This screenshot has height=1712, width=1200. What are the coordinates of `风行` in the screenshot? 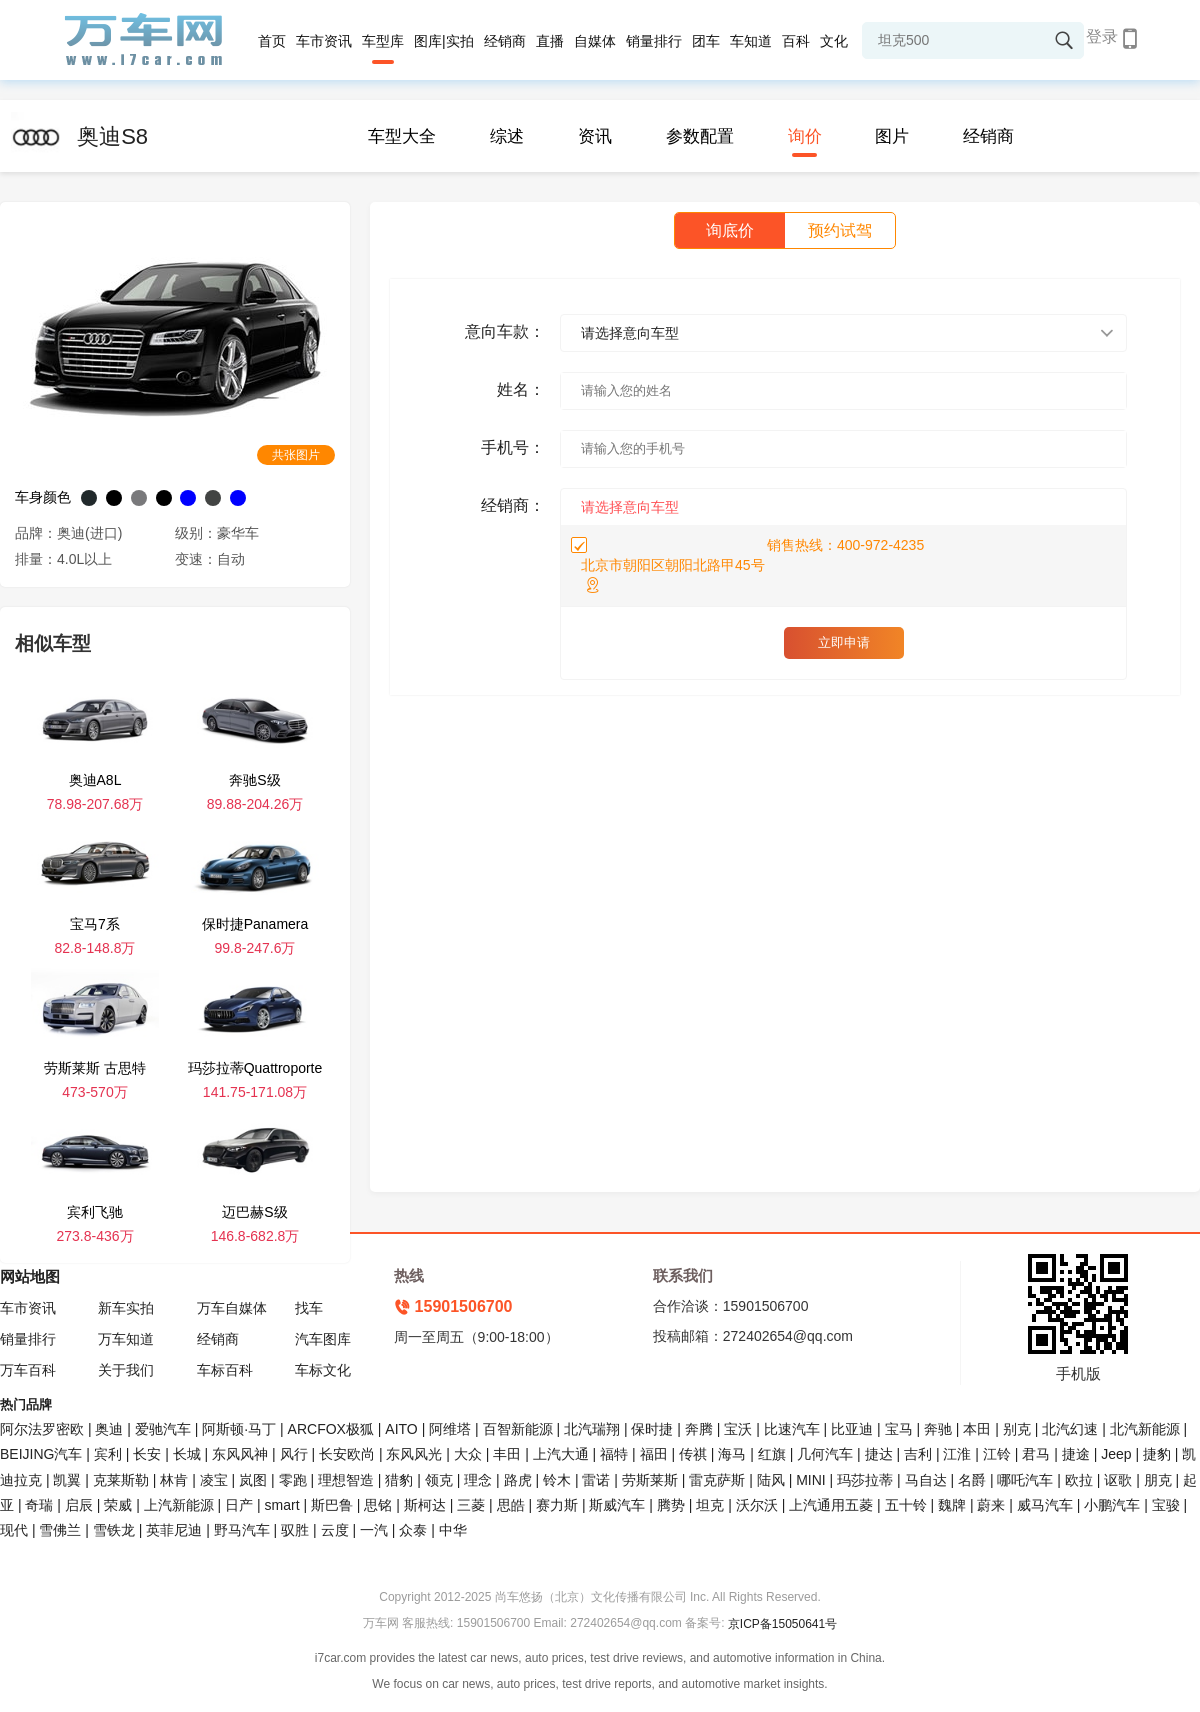 It's located at (294, 1454).